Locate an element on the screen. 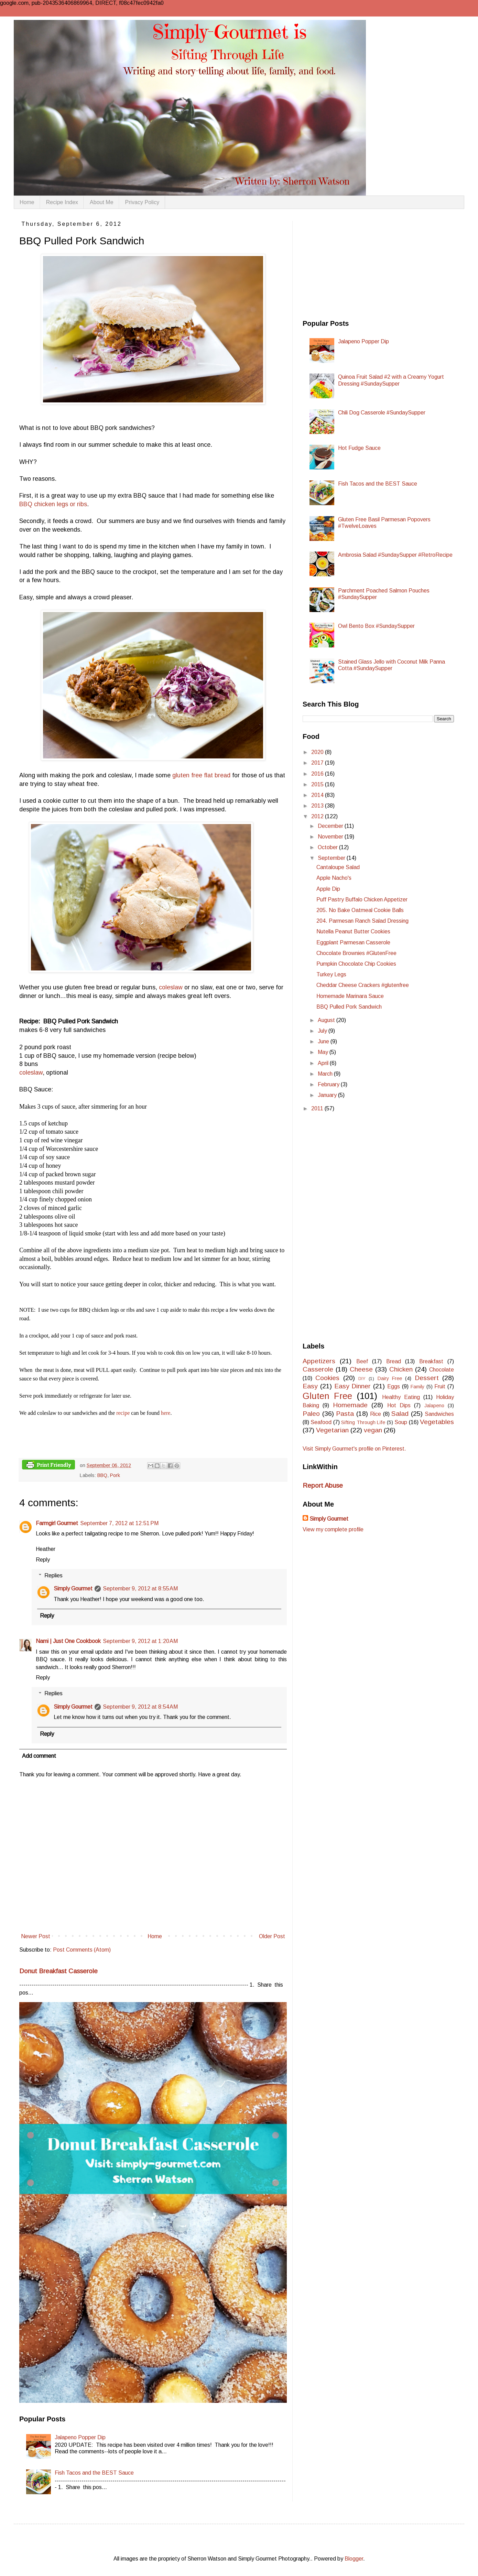 This screenshot has height=2576, width=478. Jalapeno Popper Dip is located at coordinates (80, 2437).